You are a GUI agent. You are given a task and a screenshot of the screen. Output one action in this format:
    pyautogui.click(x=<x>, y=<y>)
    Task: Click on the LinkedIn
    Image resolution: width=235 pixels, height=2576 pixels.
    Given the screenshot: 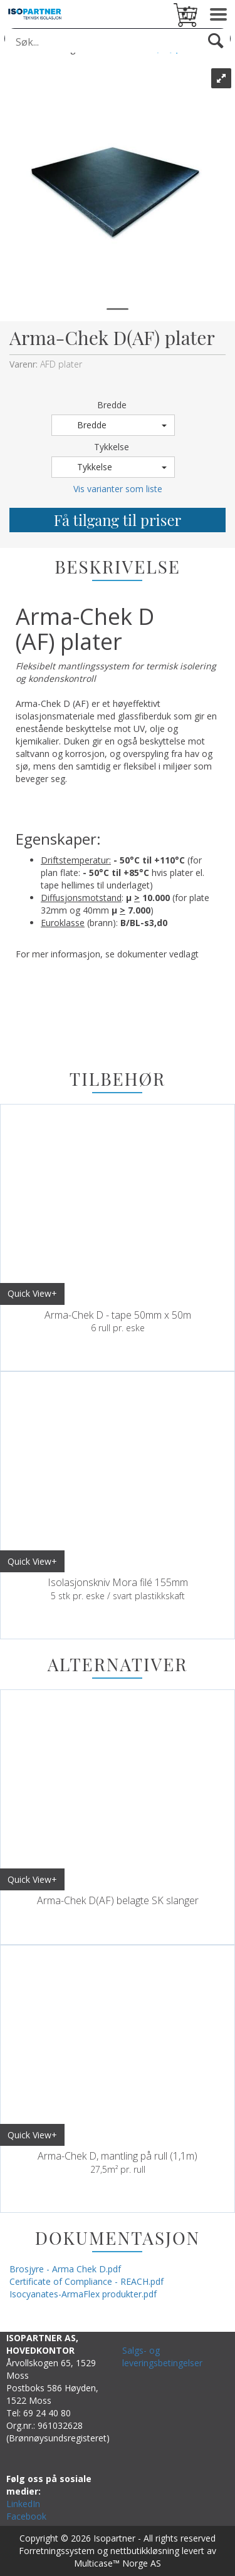 What is the action you would take?
    pyautogui.click(x=23, y=2504)
    